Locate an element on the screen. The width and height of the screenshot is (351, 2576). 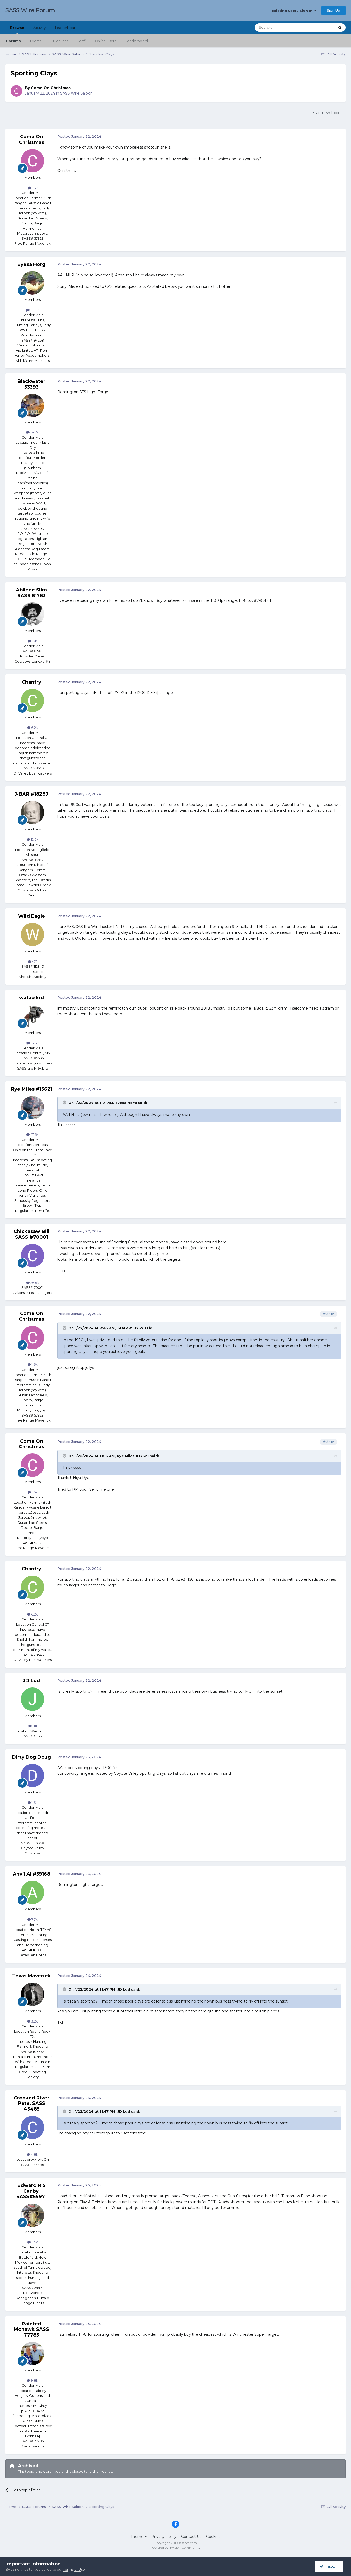
Blackwater 53393 is located at coordinates (31, 384).